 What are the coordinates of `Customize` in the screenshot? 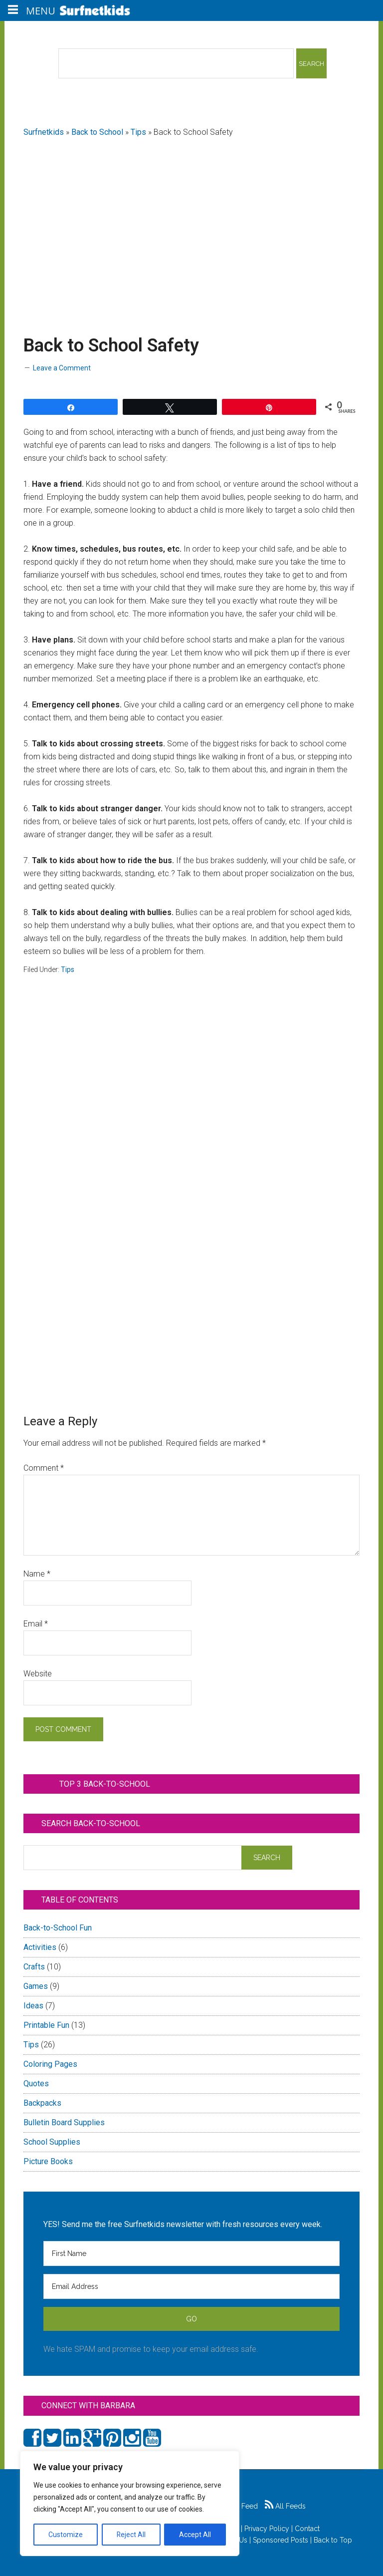 It's located at (65, 2535).